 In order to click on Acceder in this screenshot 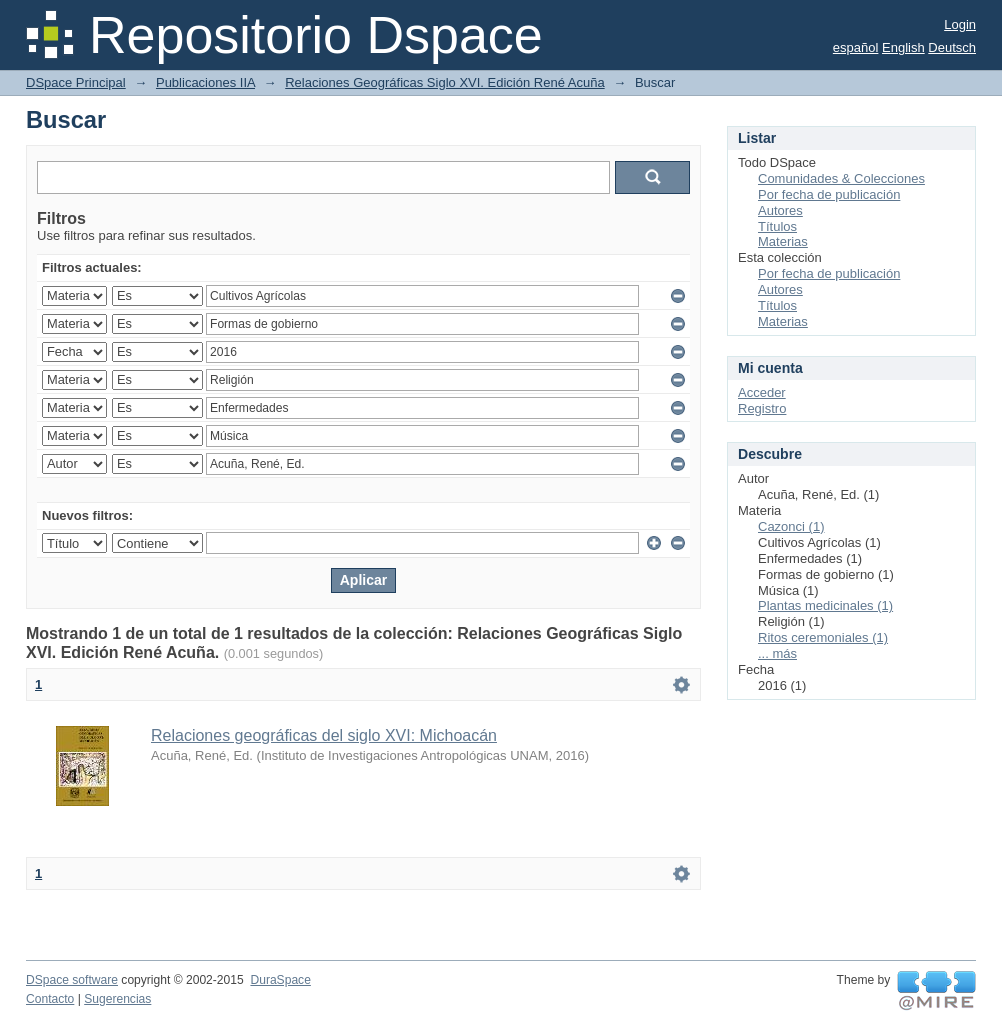, I will do `click(762, 392)`.